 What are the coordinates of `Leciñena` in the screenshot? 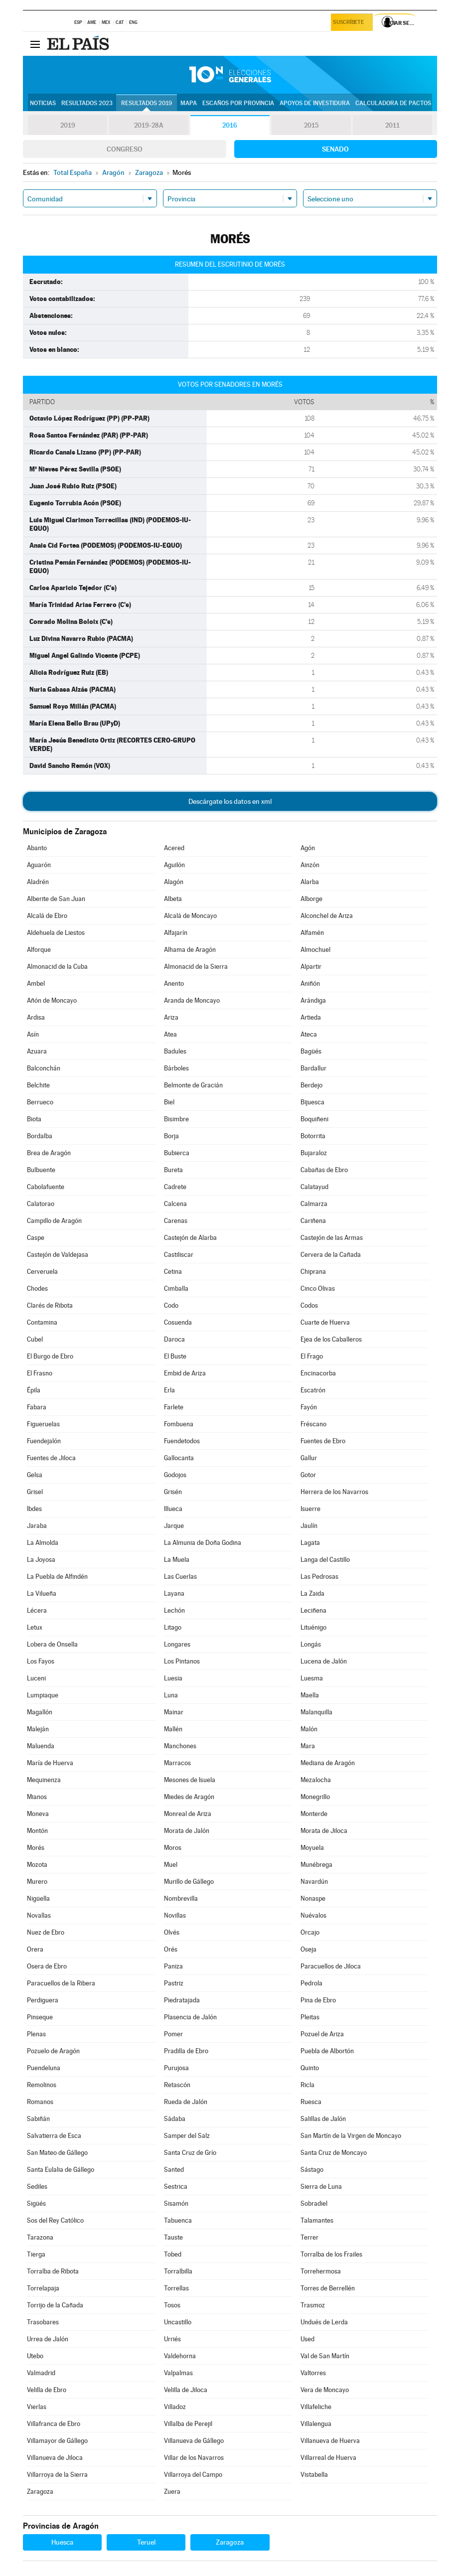 It's located at (313, 1610).